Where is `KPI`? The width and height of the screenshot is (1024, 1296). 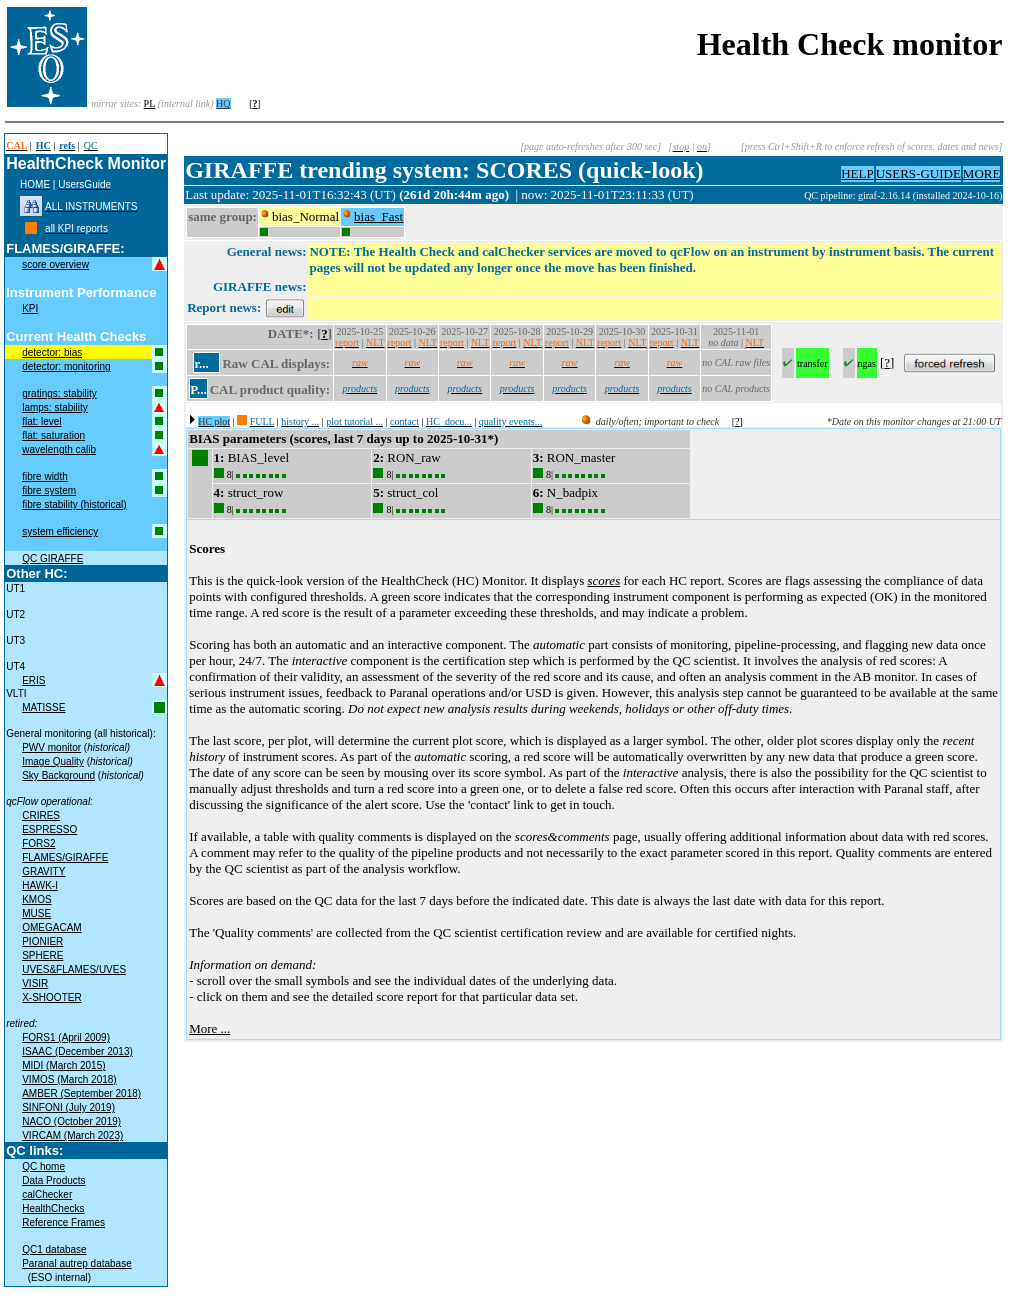
KPI is located at coordinates (30, 308).